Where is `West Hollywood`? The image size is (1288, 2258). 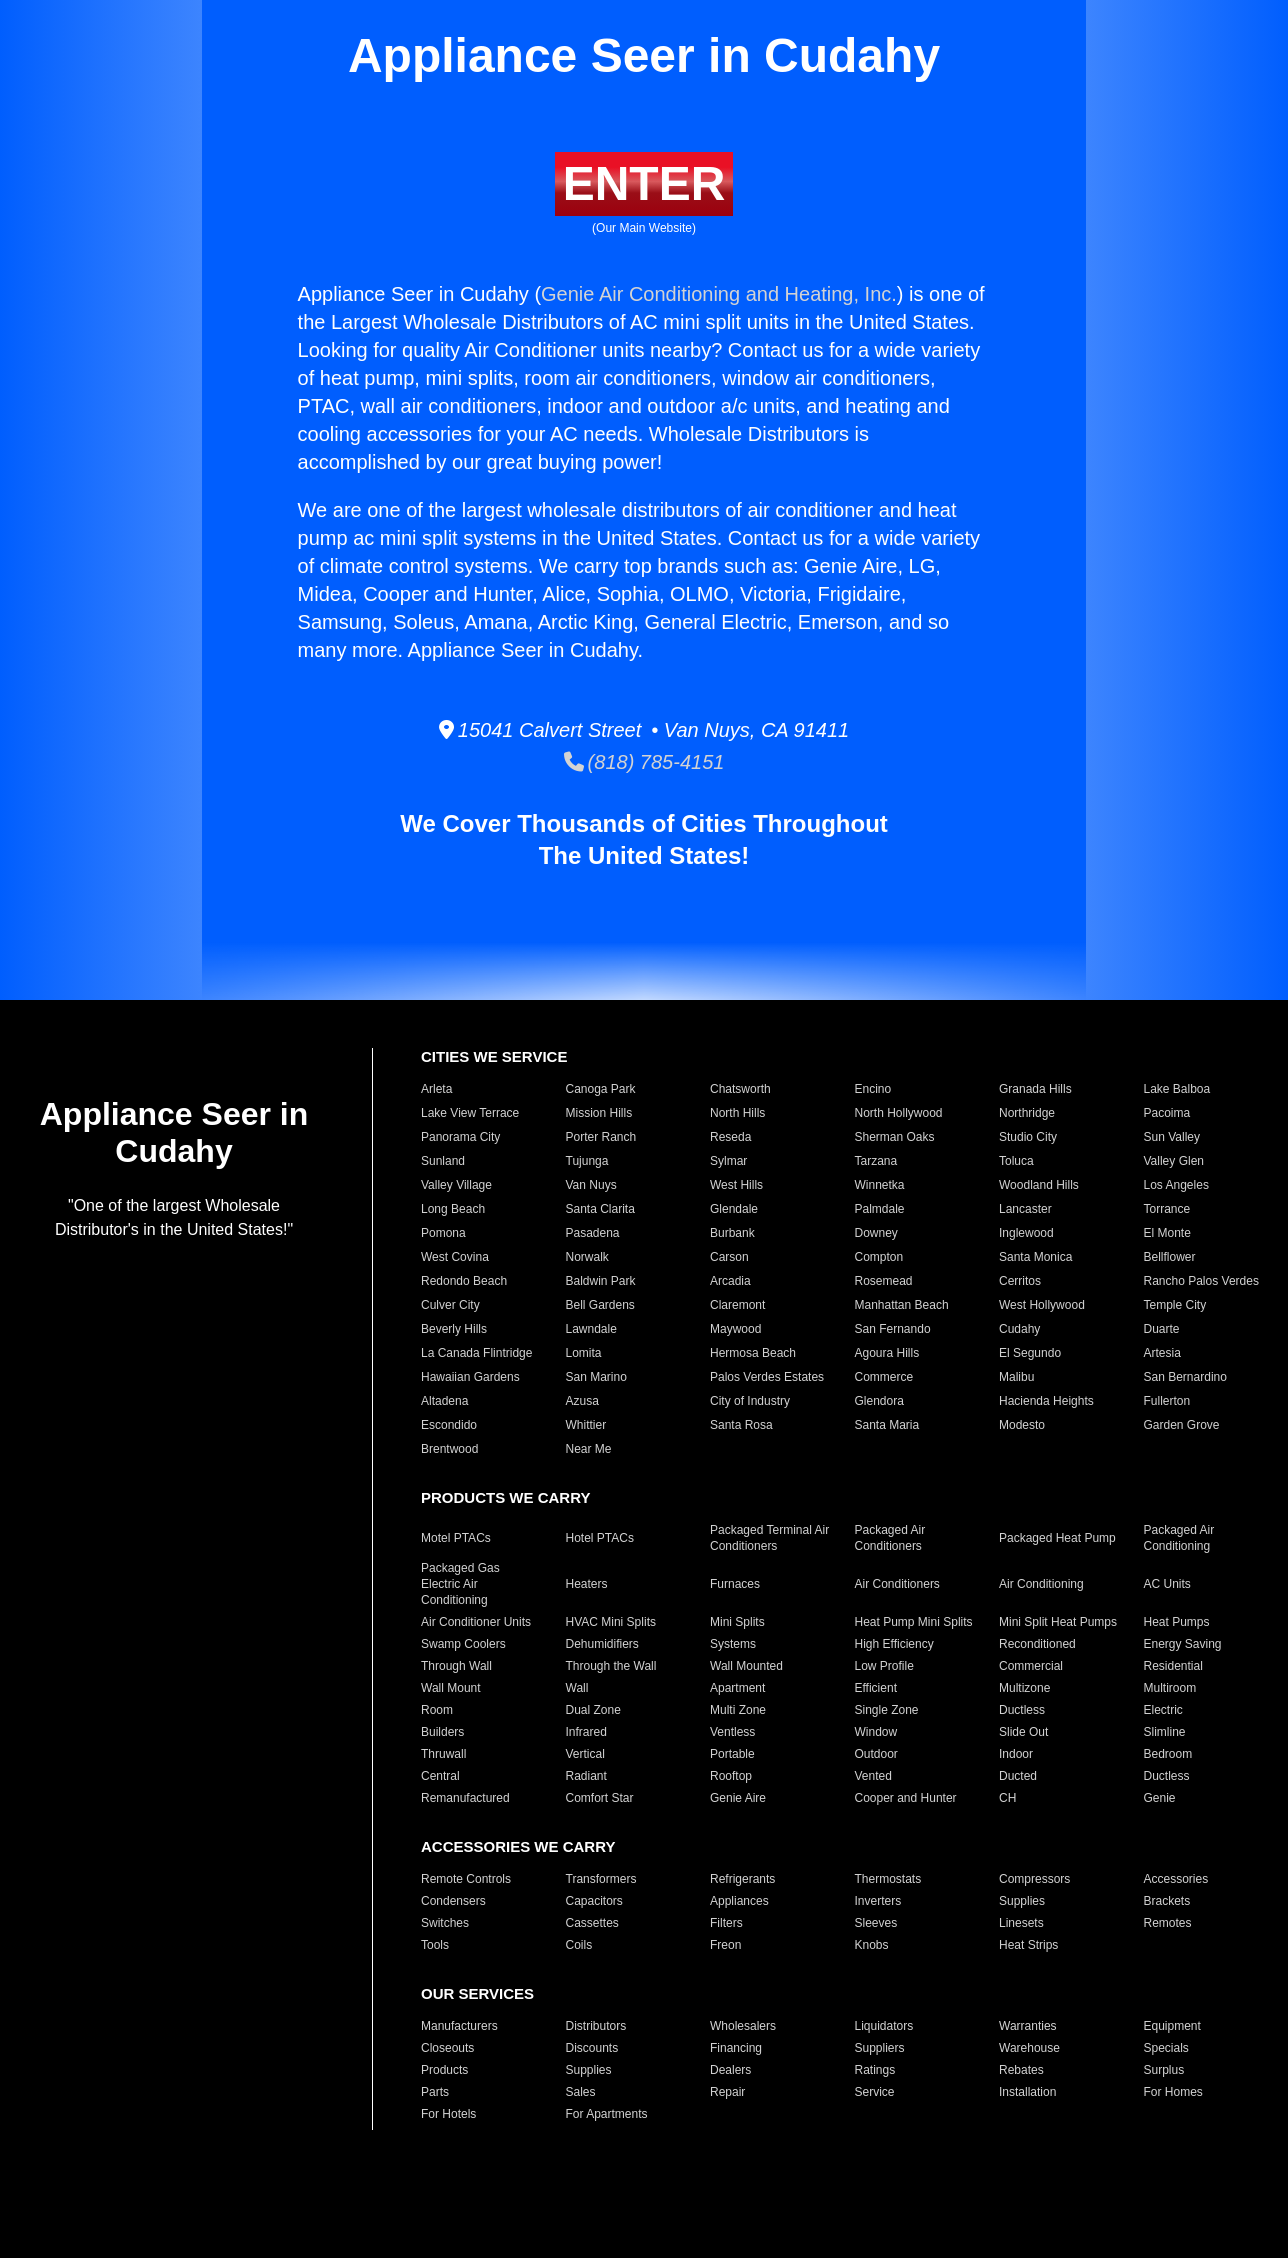
West Hollywood is located at coordinates (1042, 1305).